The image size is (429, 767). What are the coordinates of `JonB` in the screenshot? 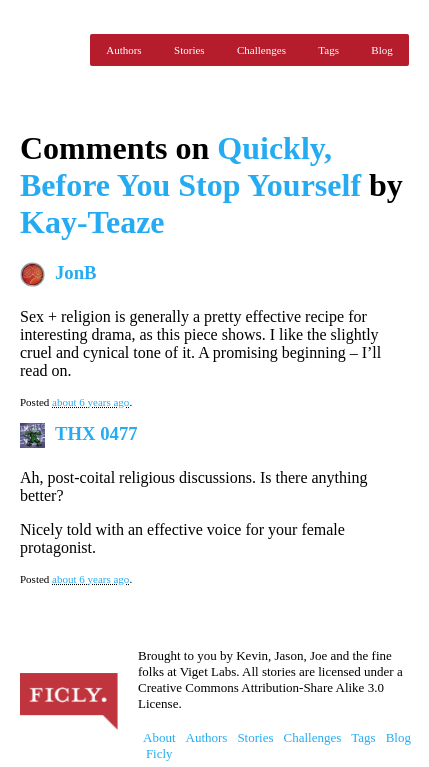 It's located at (76, 272).